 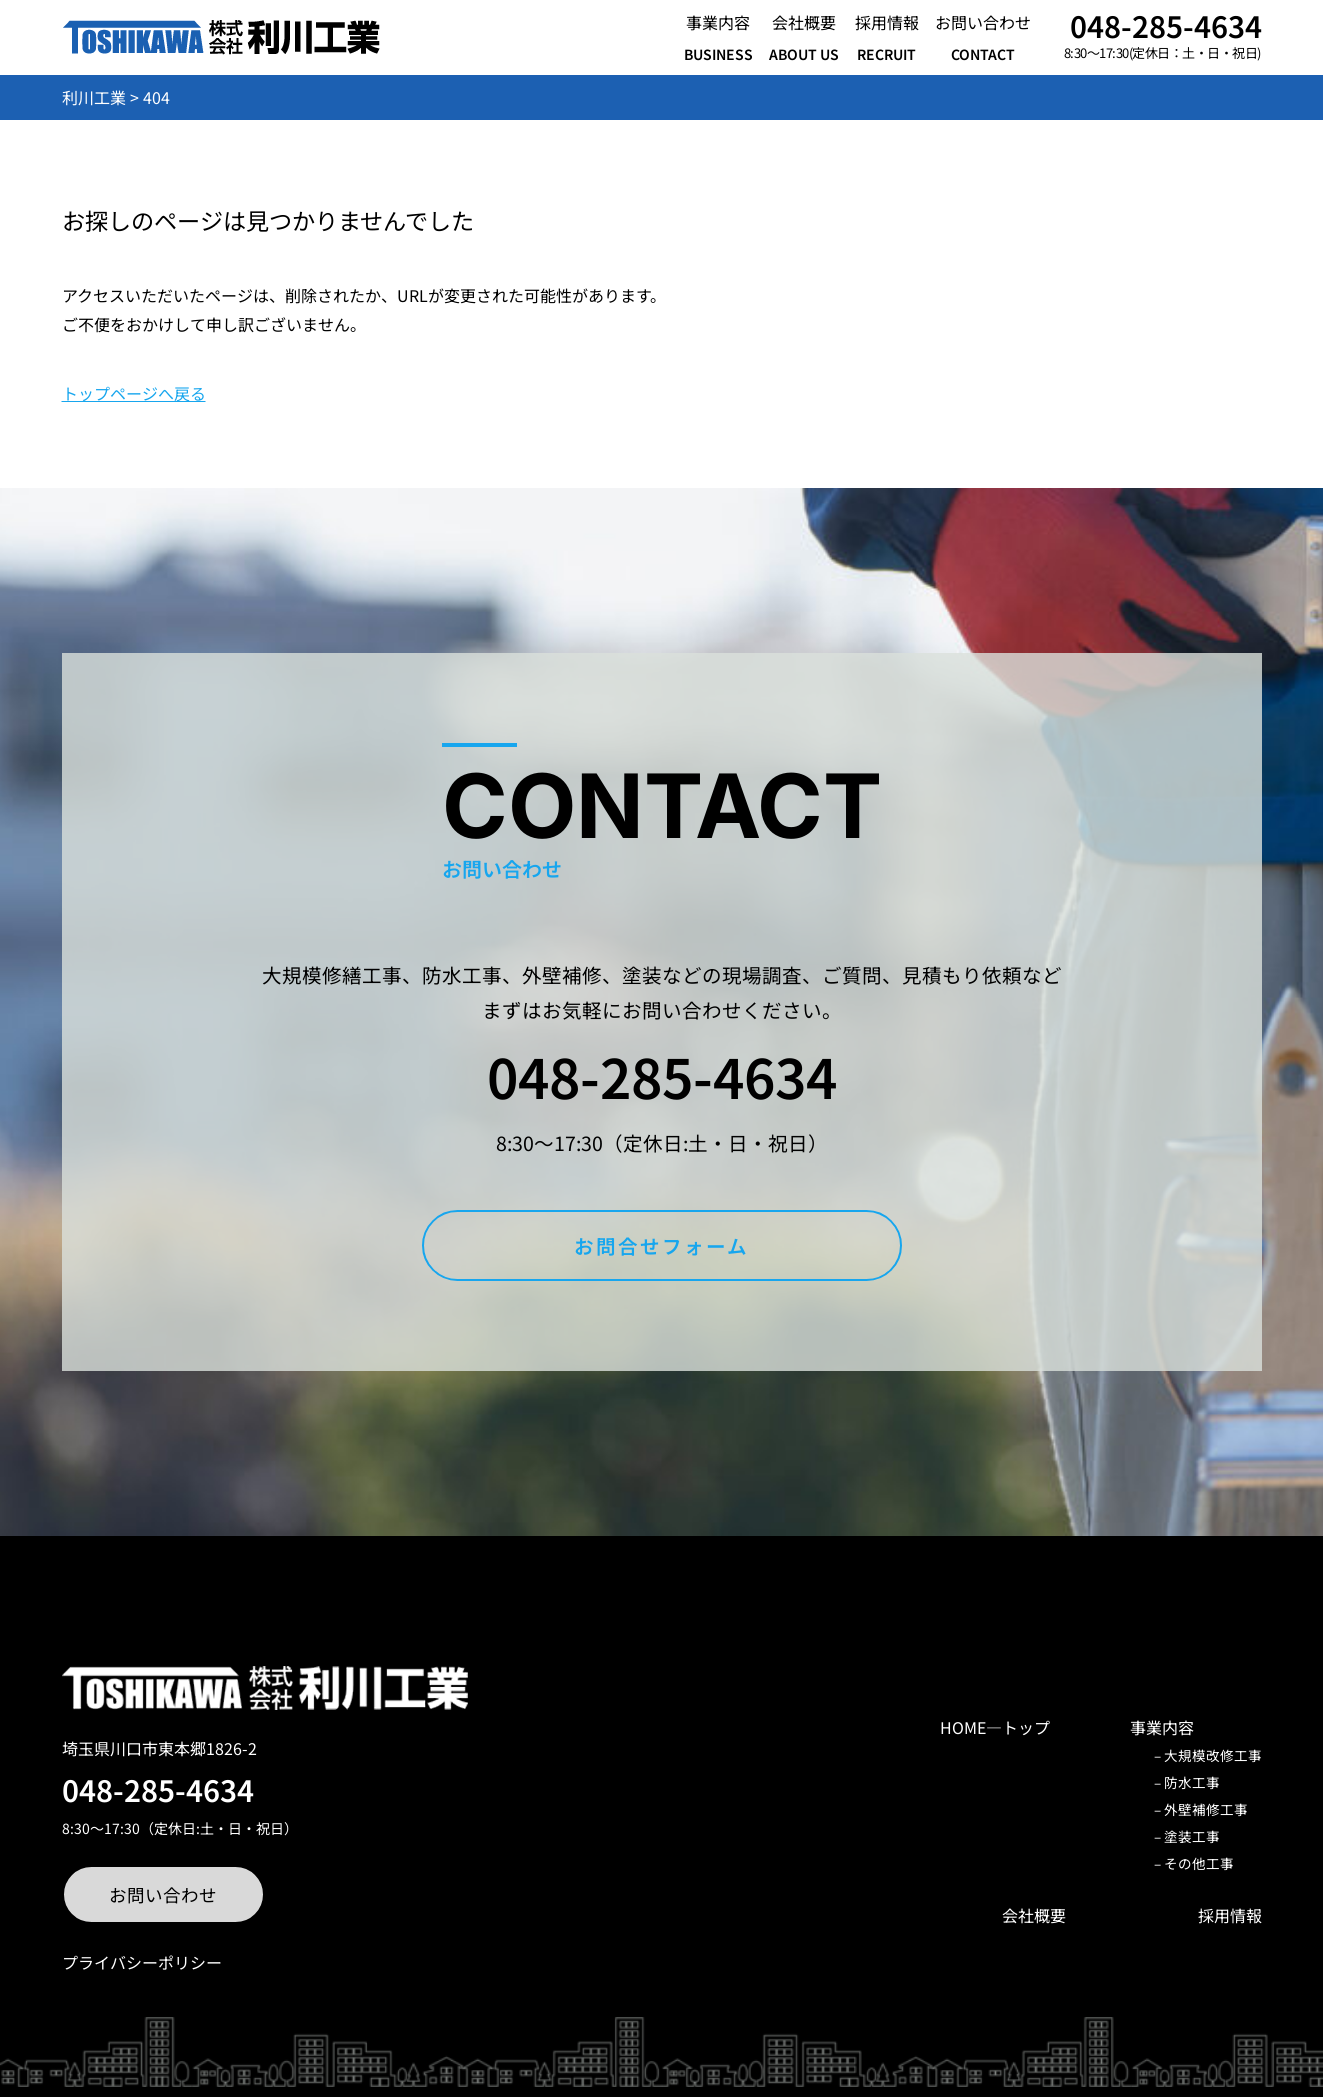 I want to click on 塗装工事, so click(x=1192, y=1836).